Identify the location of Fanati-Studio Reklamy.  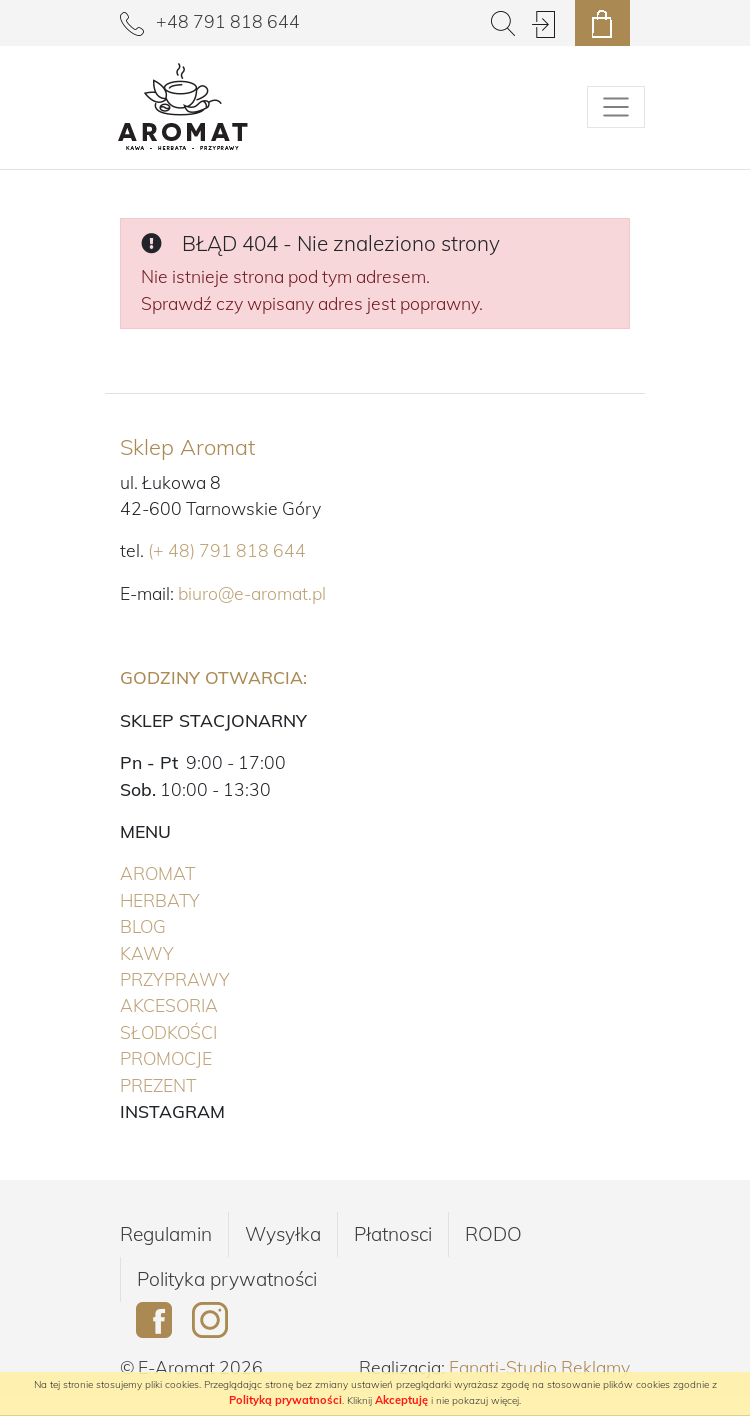
(539, 1367).